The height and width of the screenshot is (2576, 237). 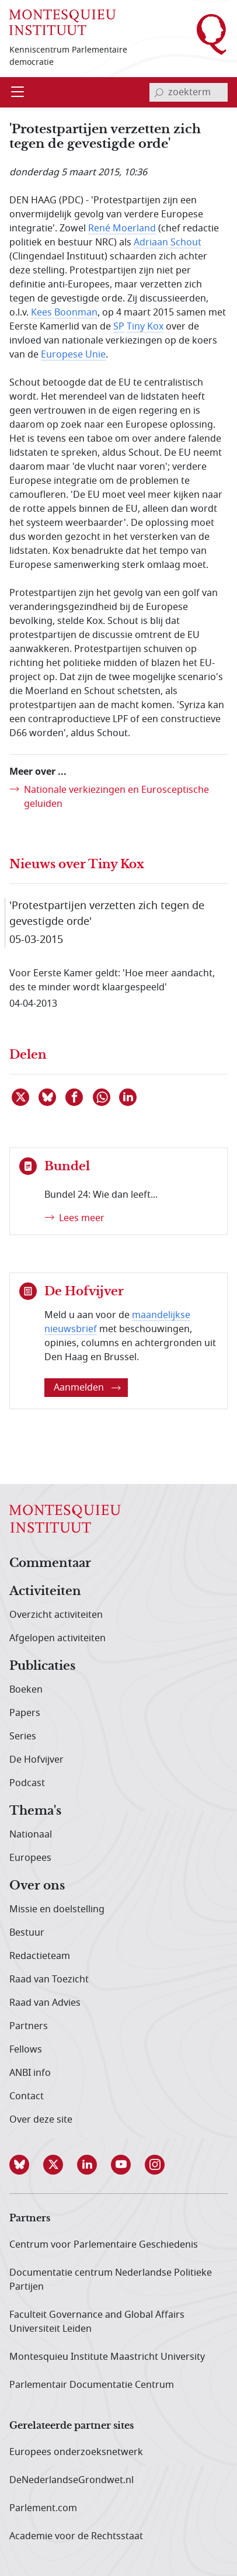 I want to click on Over ons, so click(x=37, y=1886).